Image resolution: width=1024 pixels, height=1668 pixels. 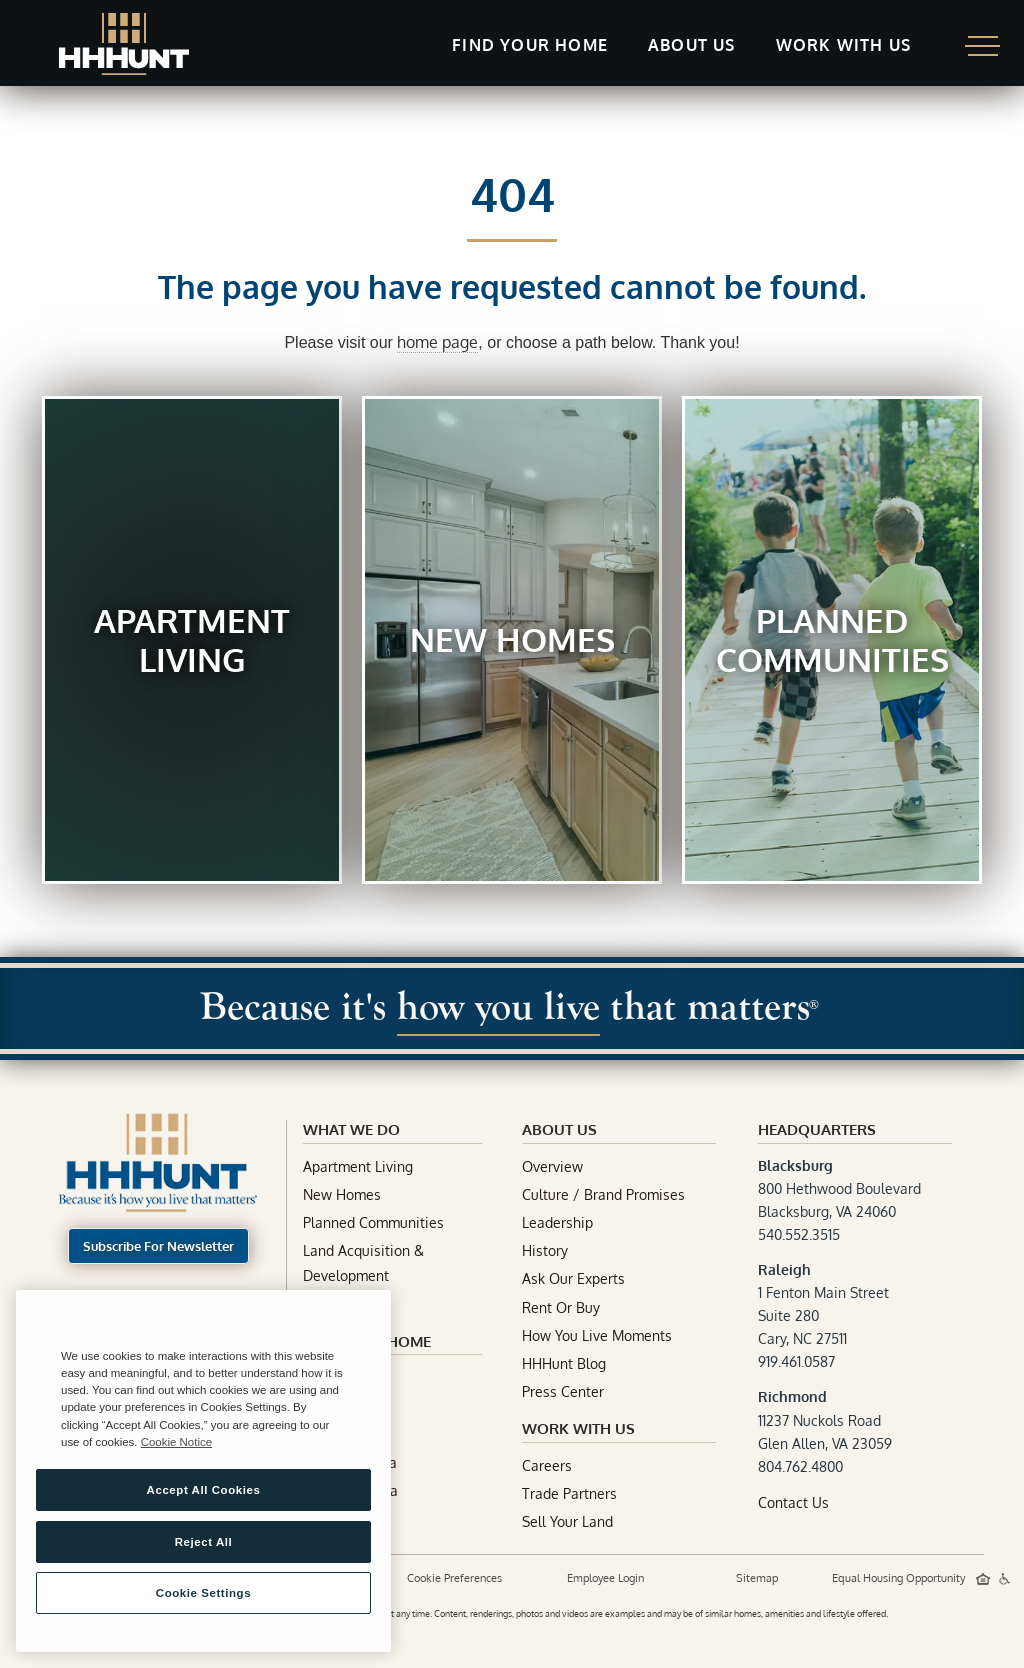 I want to click on [button], so click(x=530, y=46).